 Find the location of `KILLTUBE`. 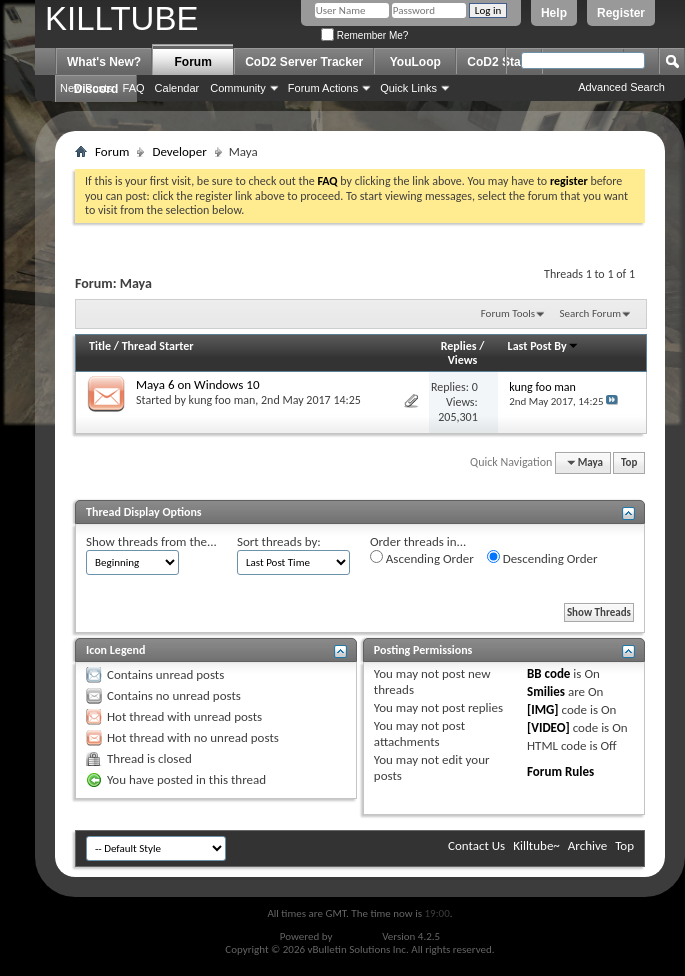

KILLTUBE is located at coordinates (121, 18).